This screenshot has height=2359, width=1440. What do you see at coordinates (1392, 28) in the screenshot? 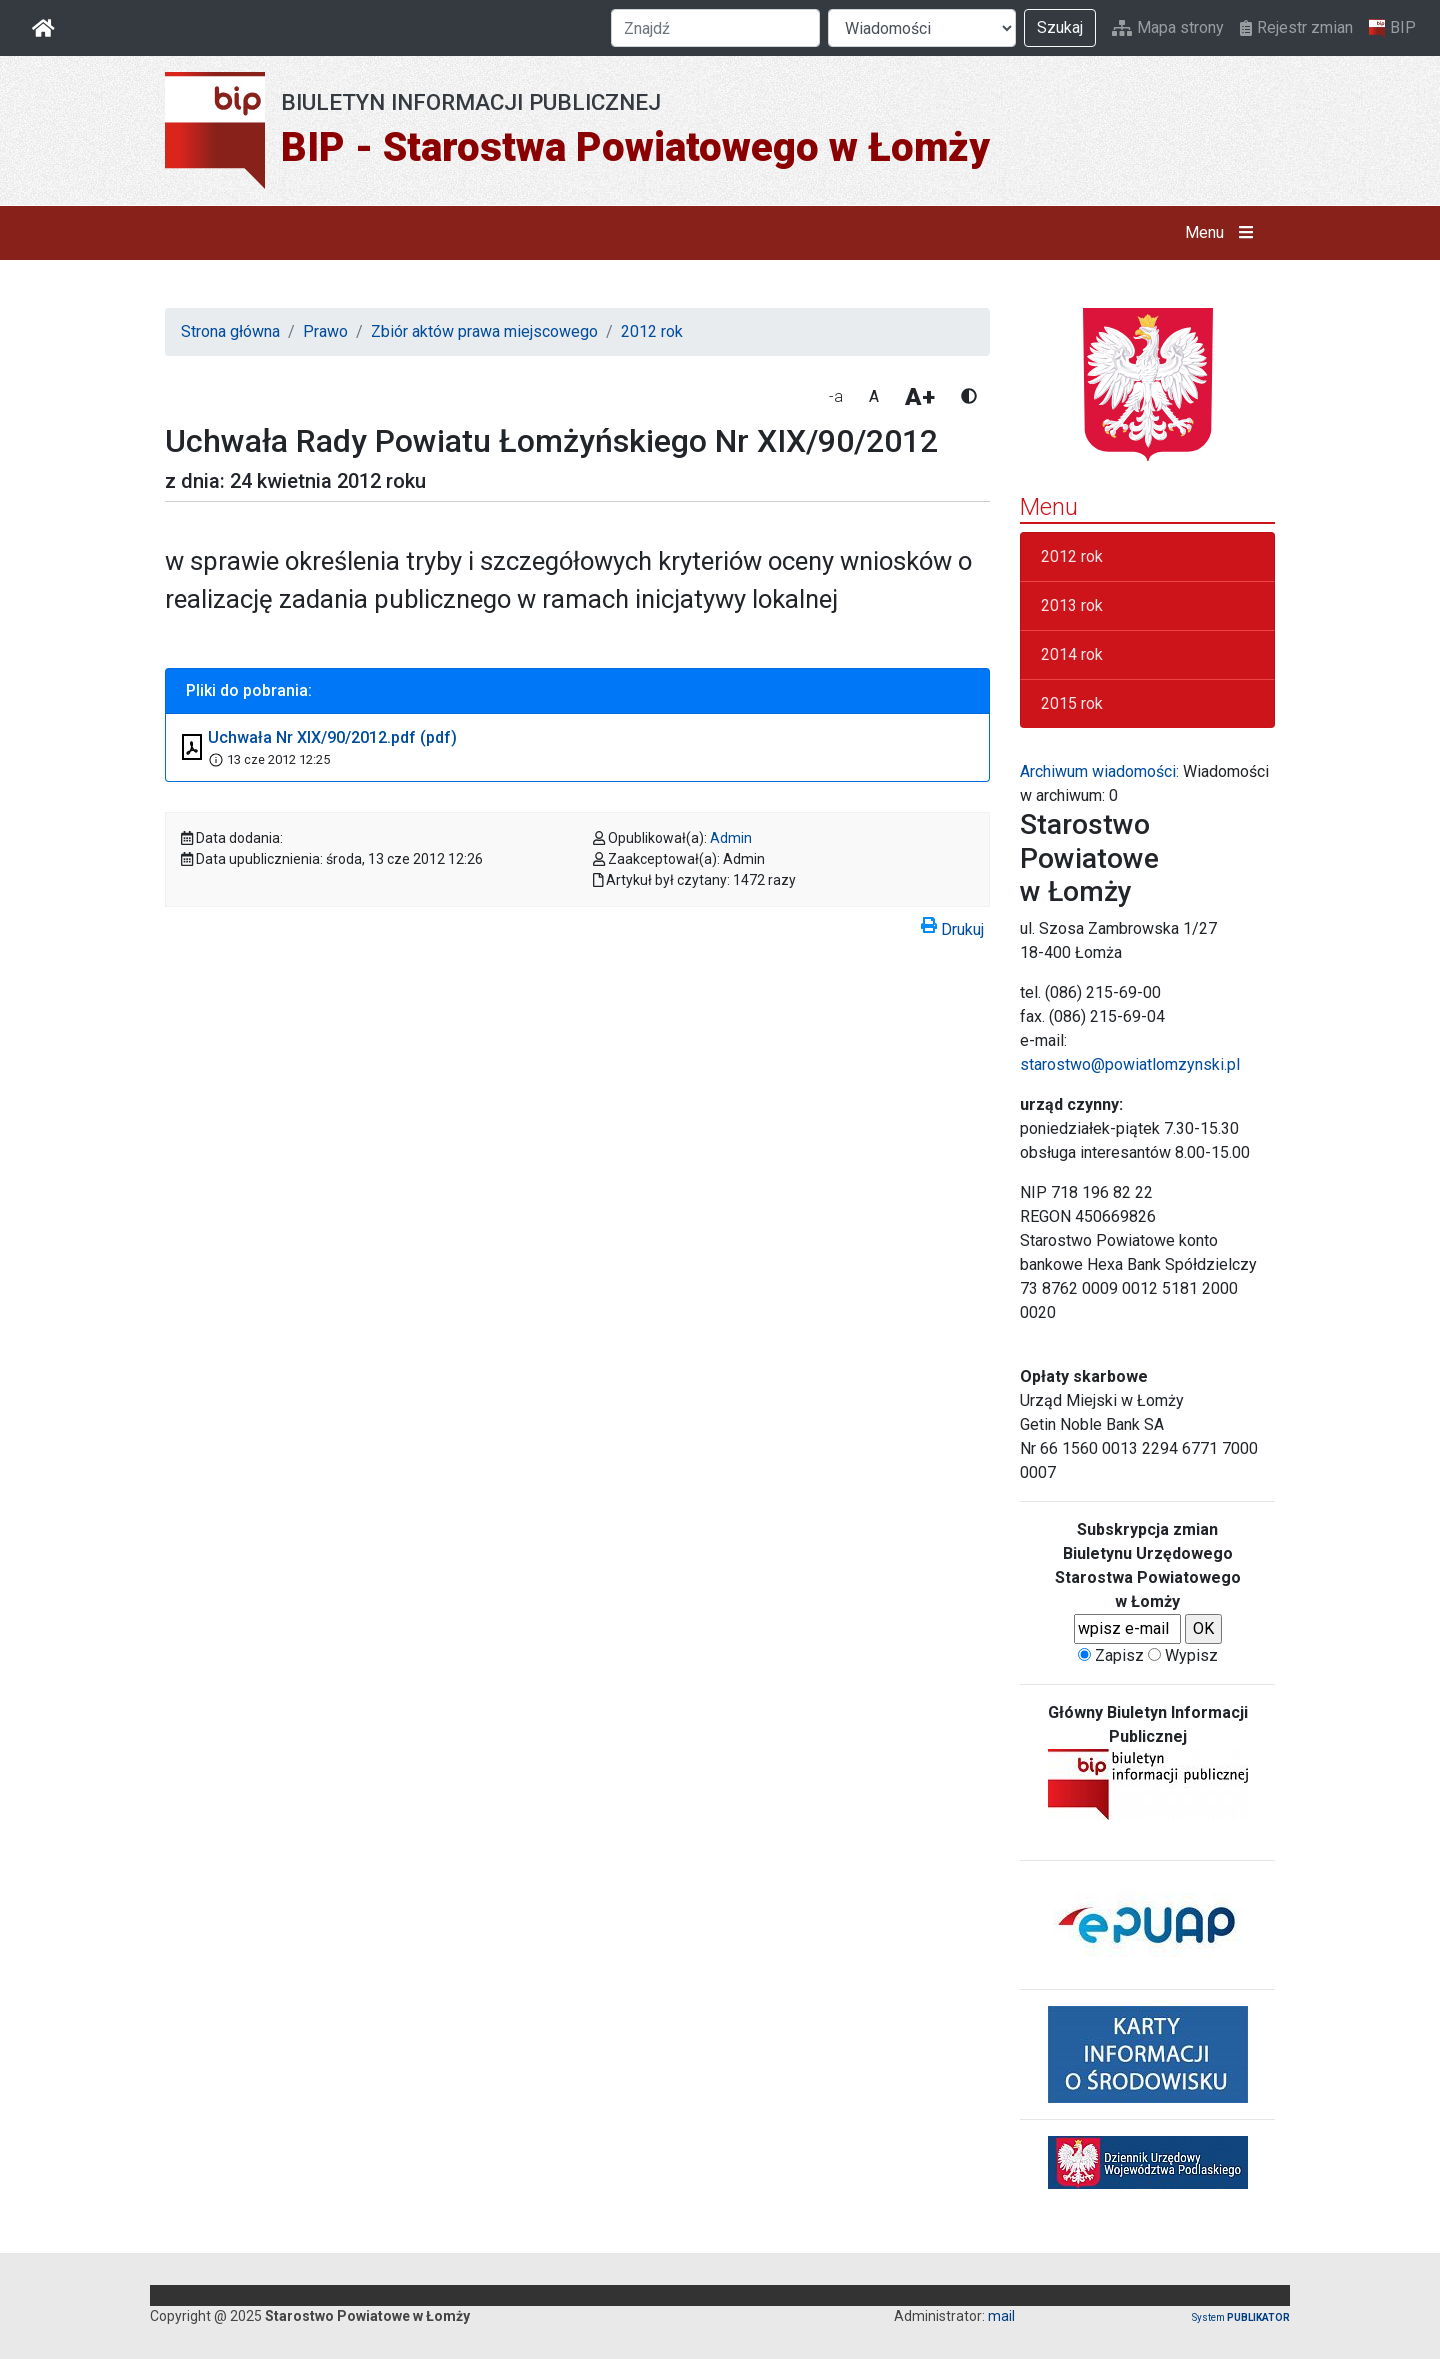
I see `BIP` at bounding box center [1392, 28].